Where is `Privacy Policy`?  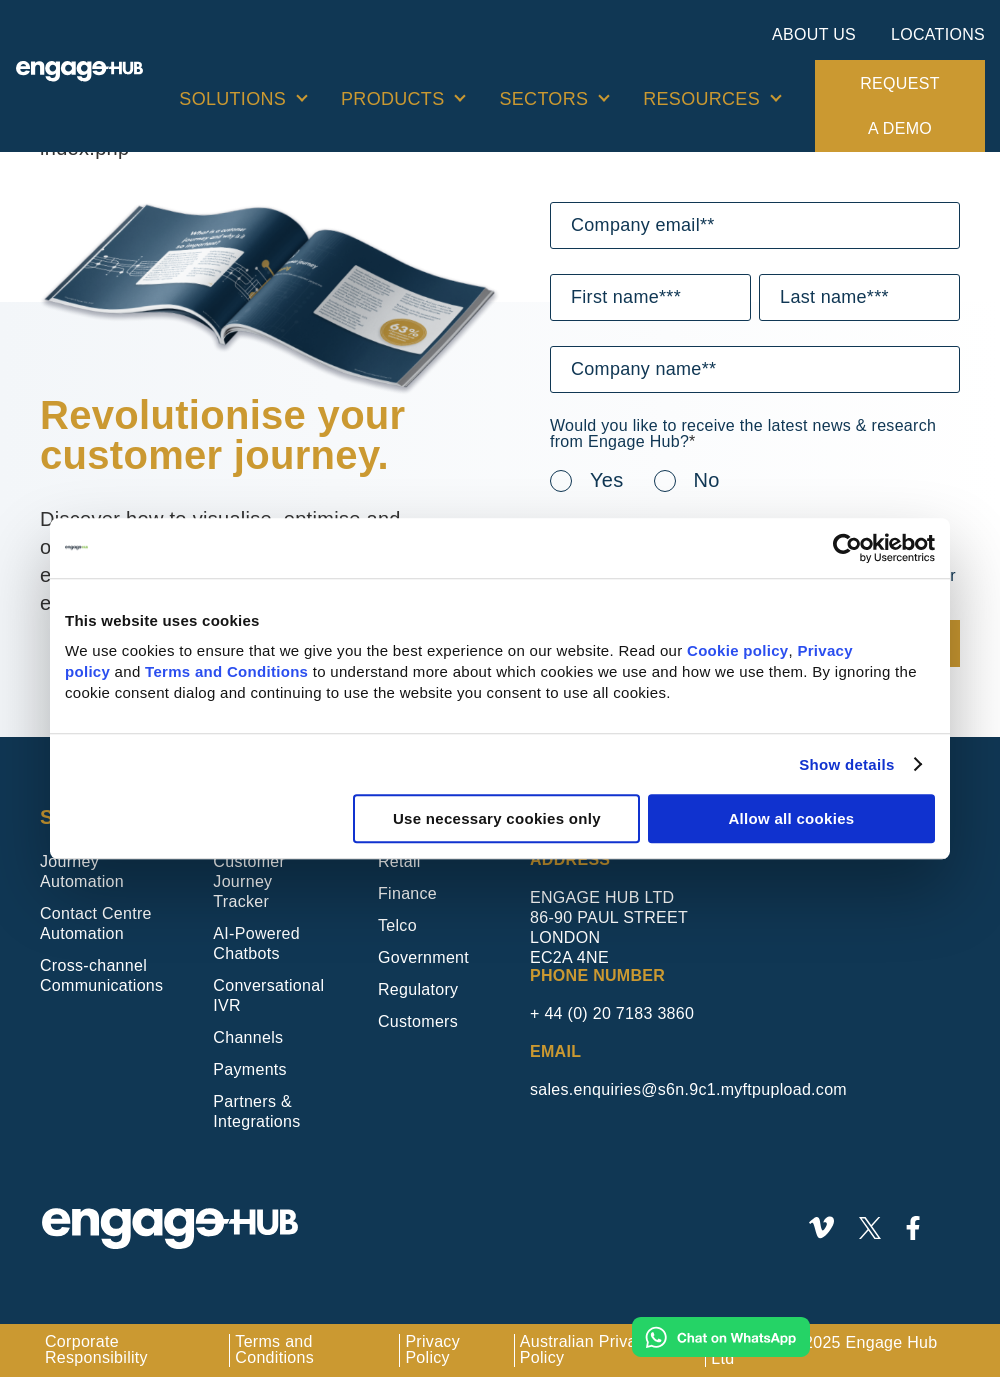 Privacy Policy is located at coordinates (432, 1350).